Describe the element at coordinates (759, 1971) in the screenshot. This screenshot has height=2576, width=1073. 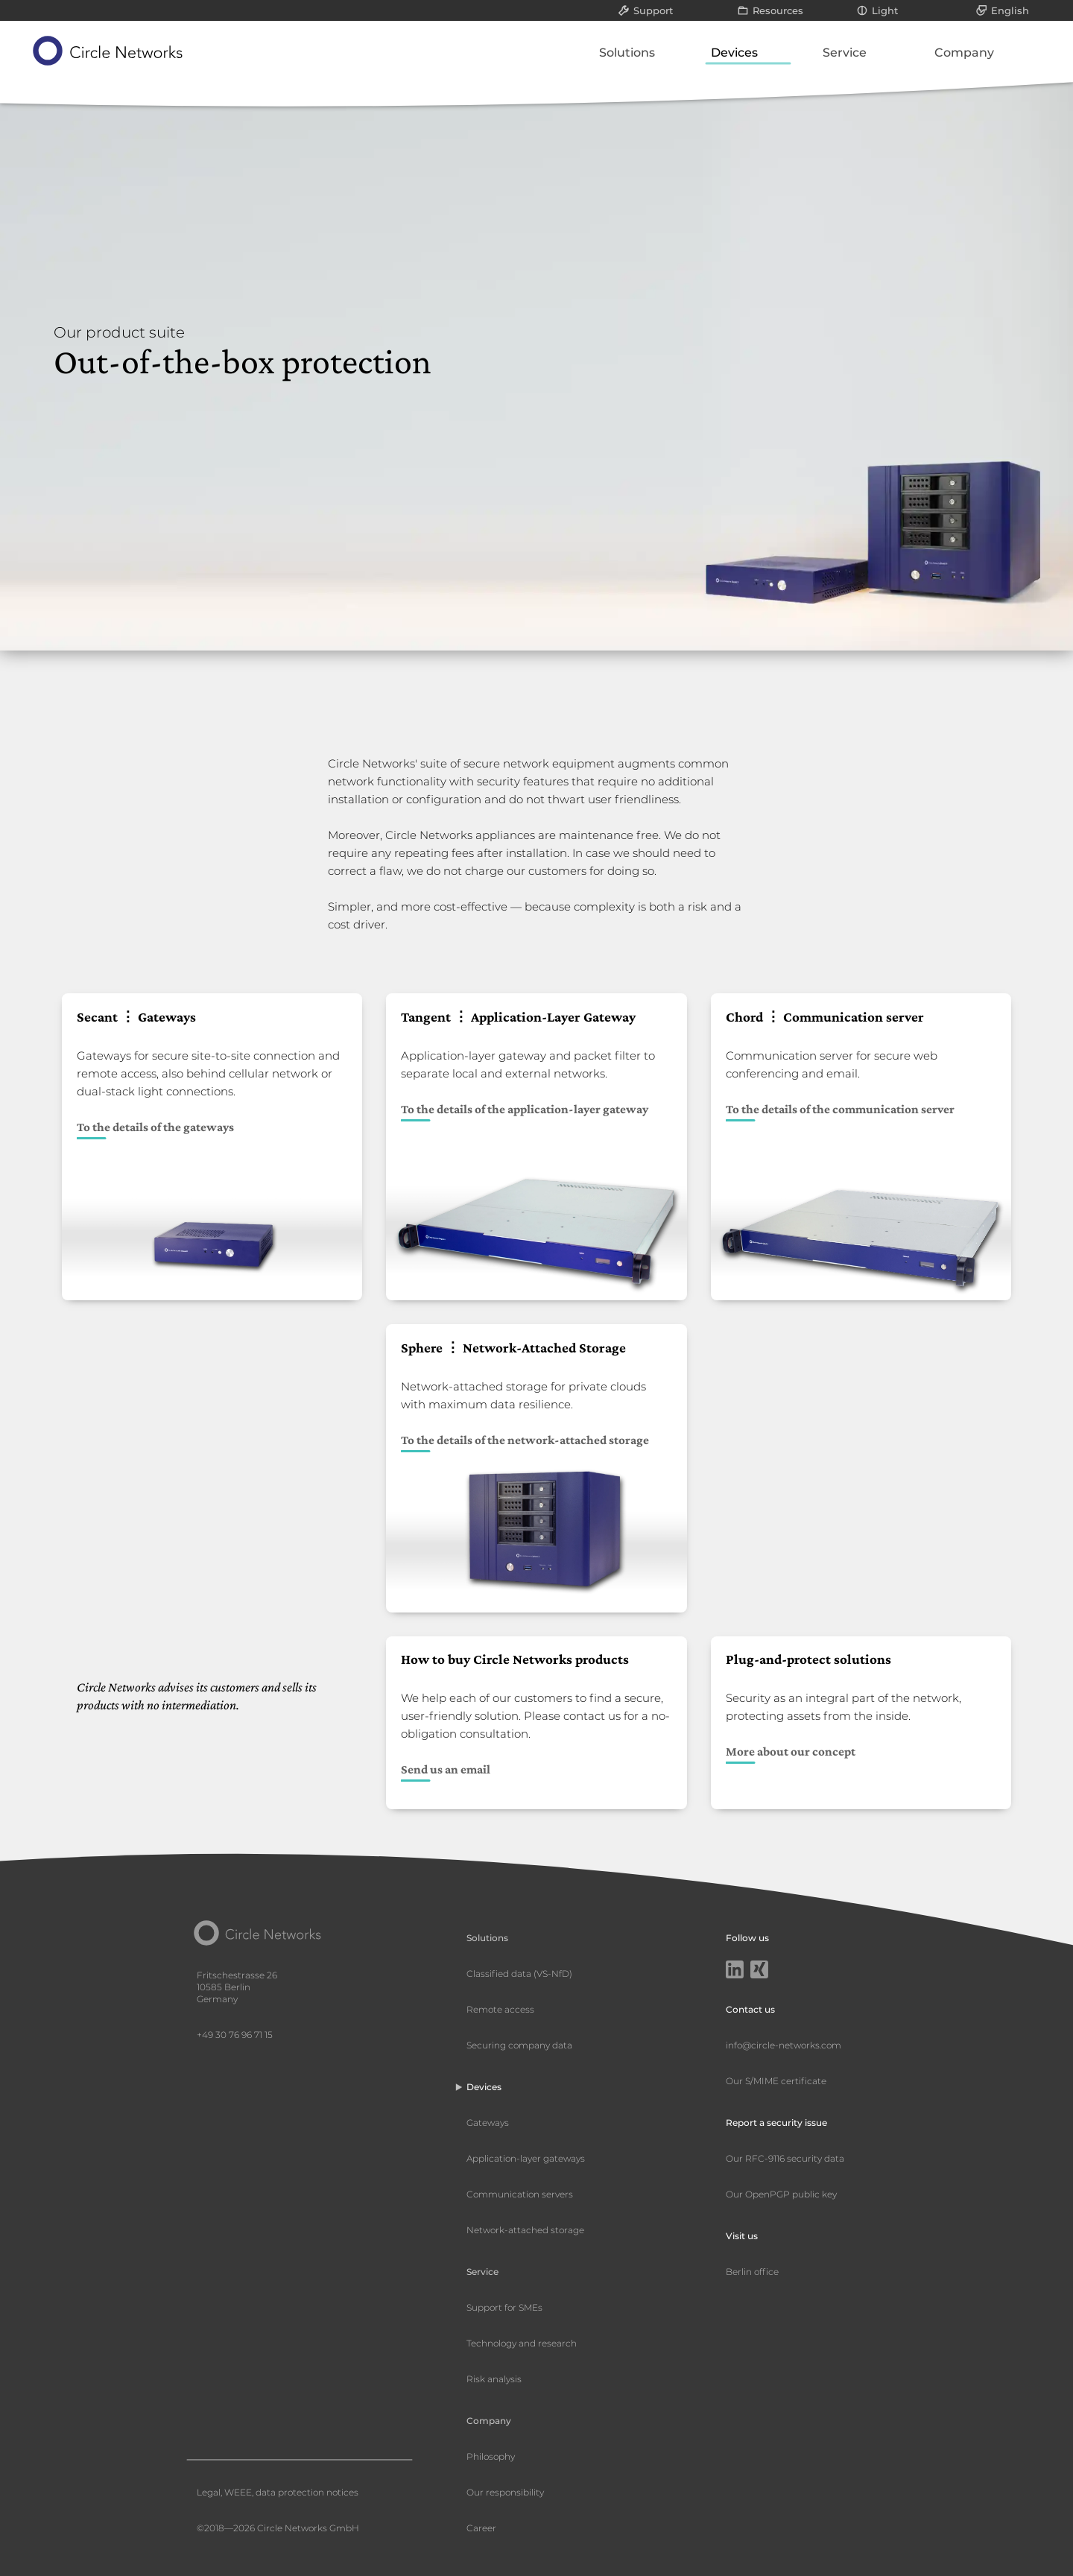
I see `[Xing]` at that location.